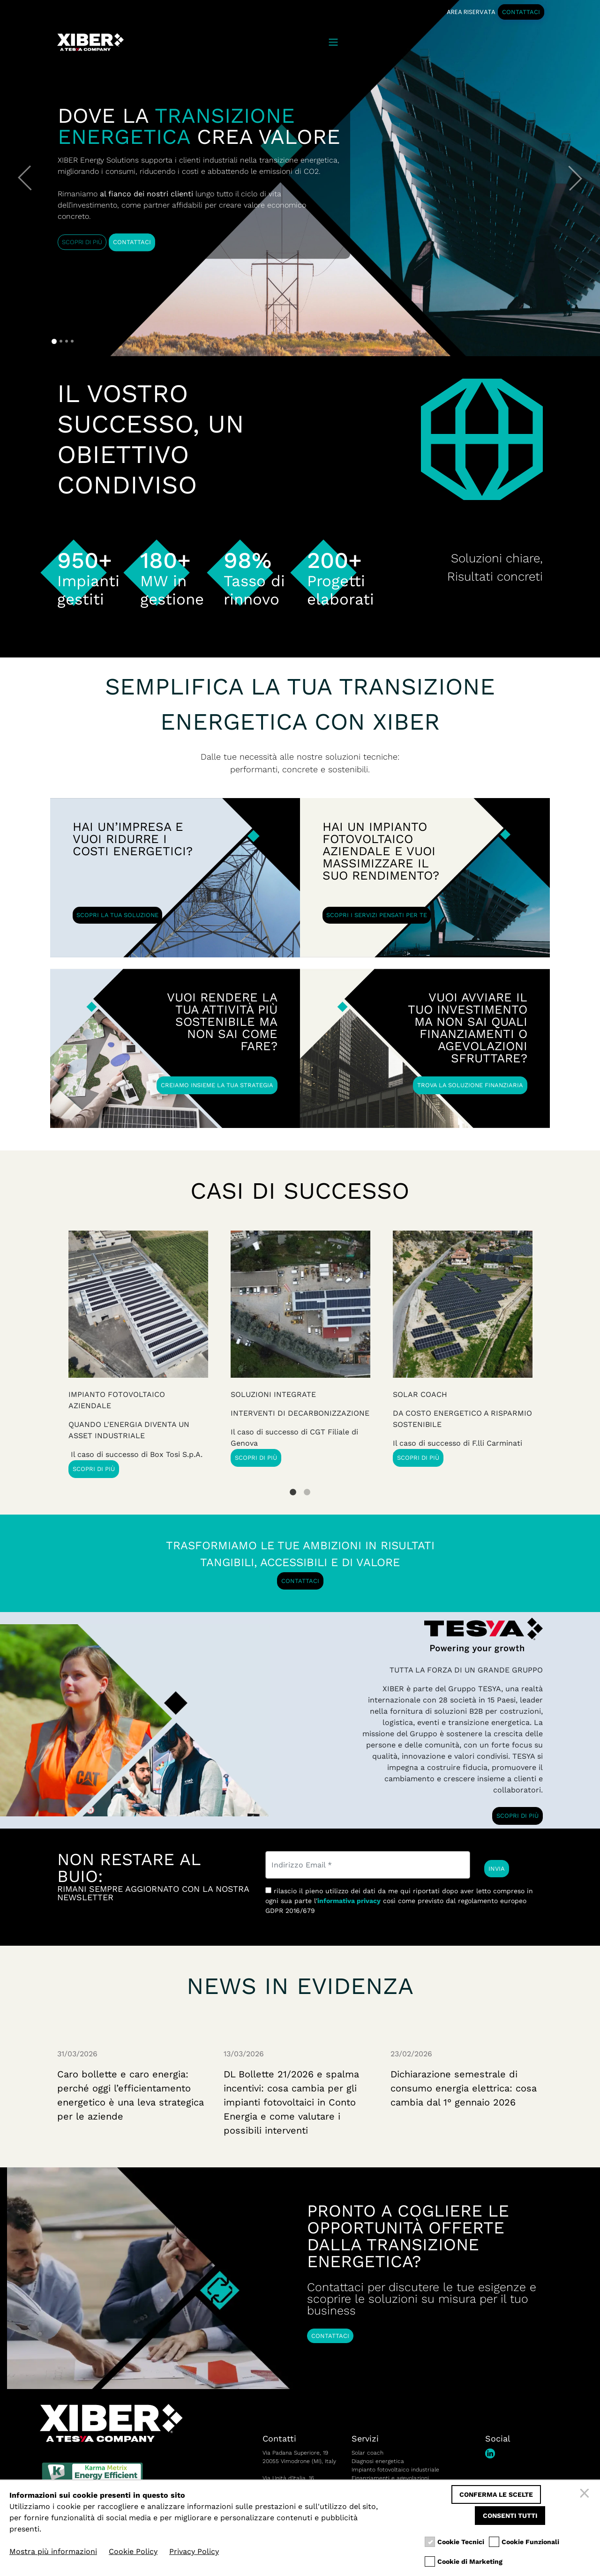  I want to click on Diagnosi energetica, so click(378, 2461).